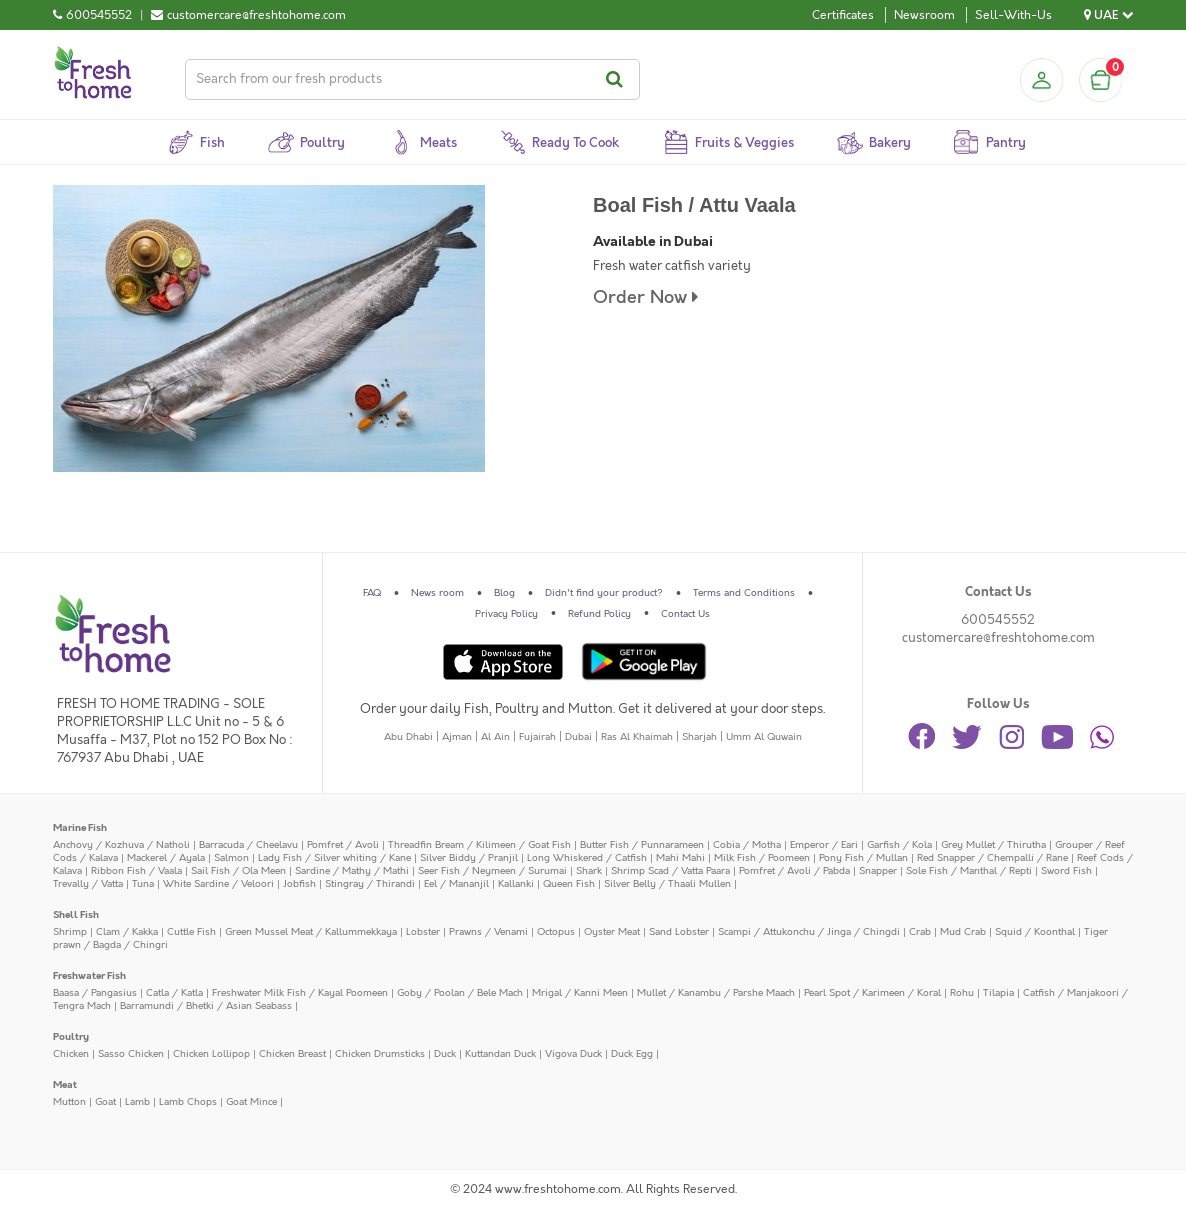 The image size is (1186, 1210). I want to click on Shell Fish, so click(76, 915).